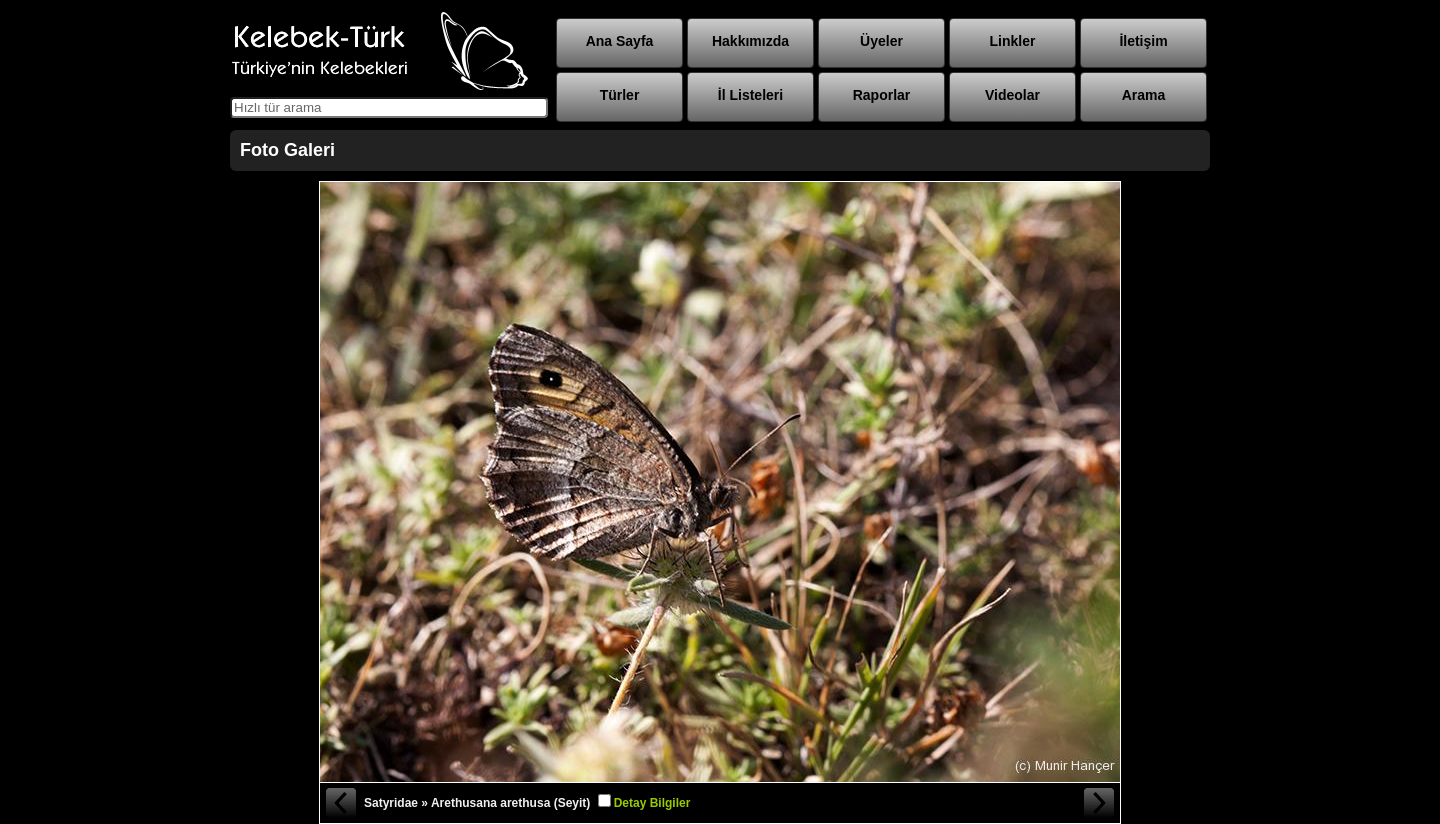 Image resolution: width=1440 pixels, height=824 pixels. What do you see at coordinates (340, 803) in the screenshot?
I see `« Önceki Fotoğraf` at bounding box center [340, 803].